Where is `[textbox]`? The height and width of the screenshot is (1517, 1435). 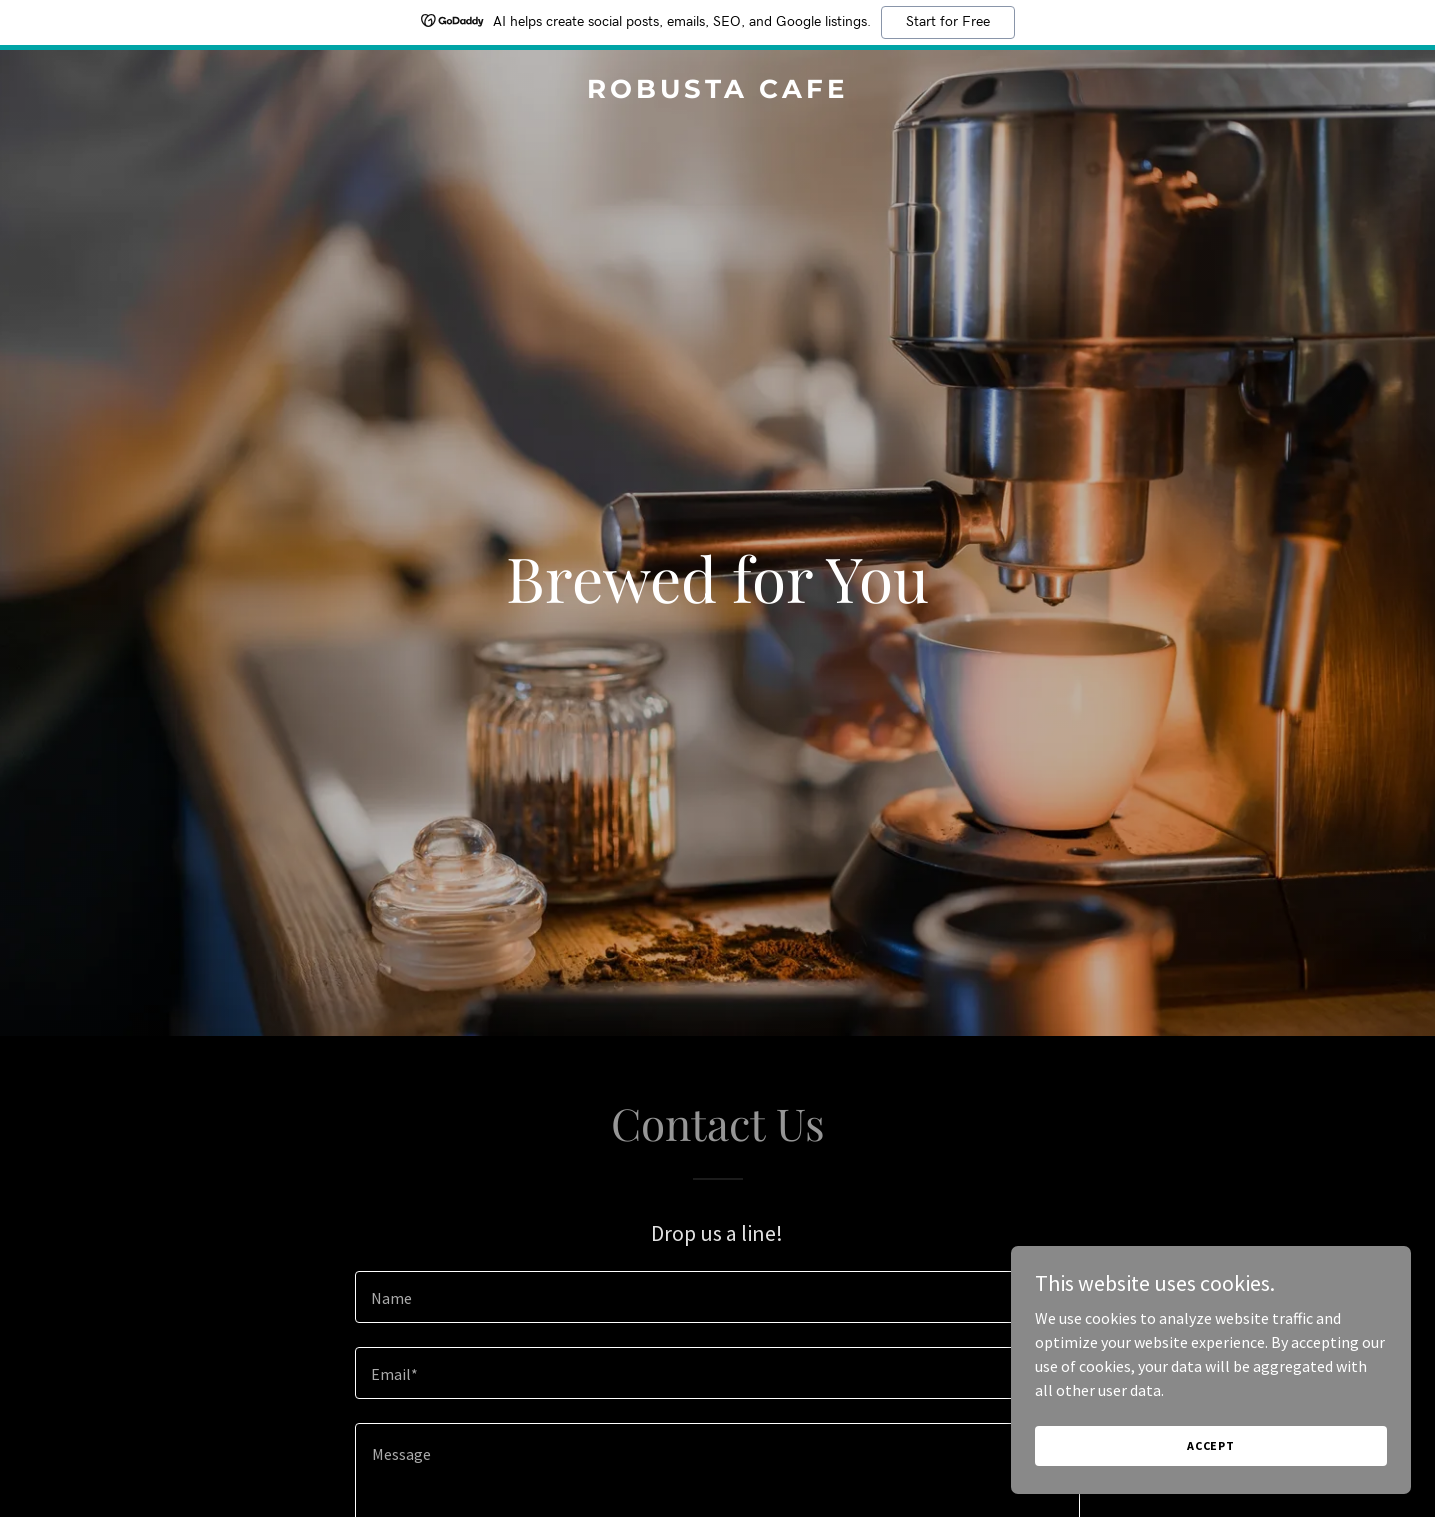 [textbox] is located at coordinates (717, 1297).